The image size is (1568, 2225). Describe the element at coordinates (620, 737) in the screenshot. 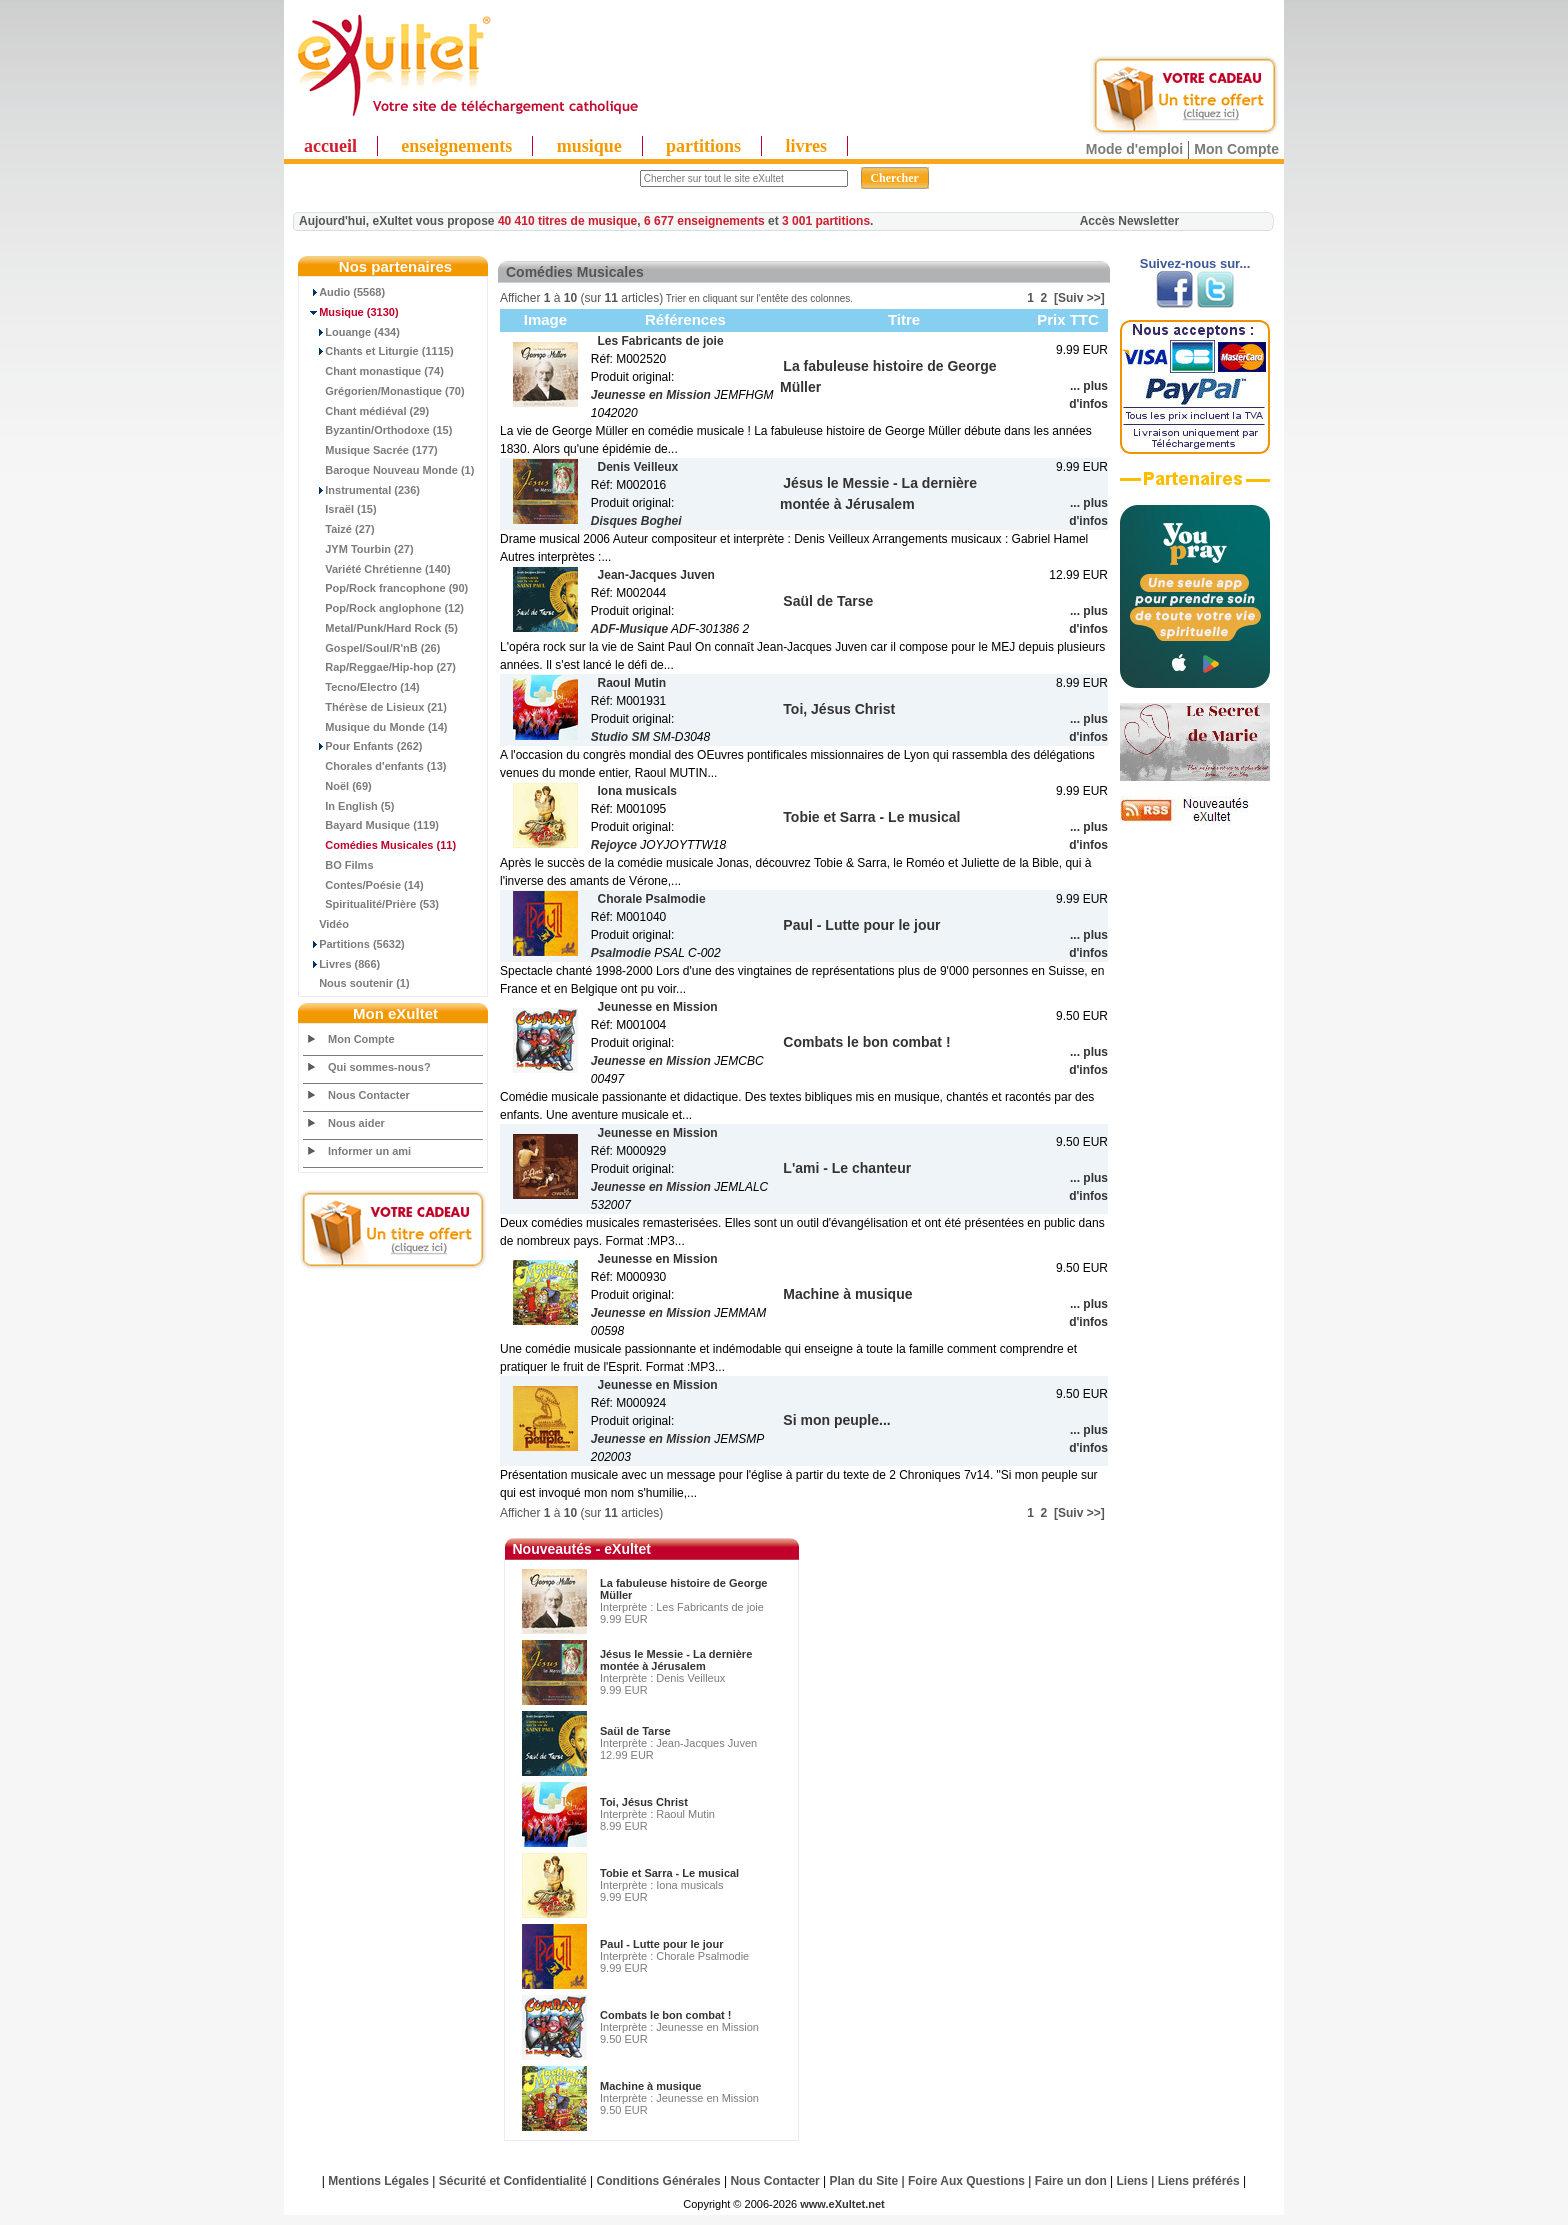

I see `Studio SM` at that location.